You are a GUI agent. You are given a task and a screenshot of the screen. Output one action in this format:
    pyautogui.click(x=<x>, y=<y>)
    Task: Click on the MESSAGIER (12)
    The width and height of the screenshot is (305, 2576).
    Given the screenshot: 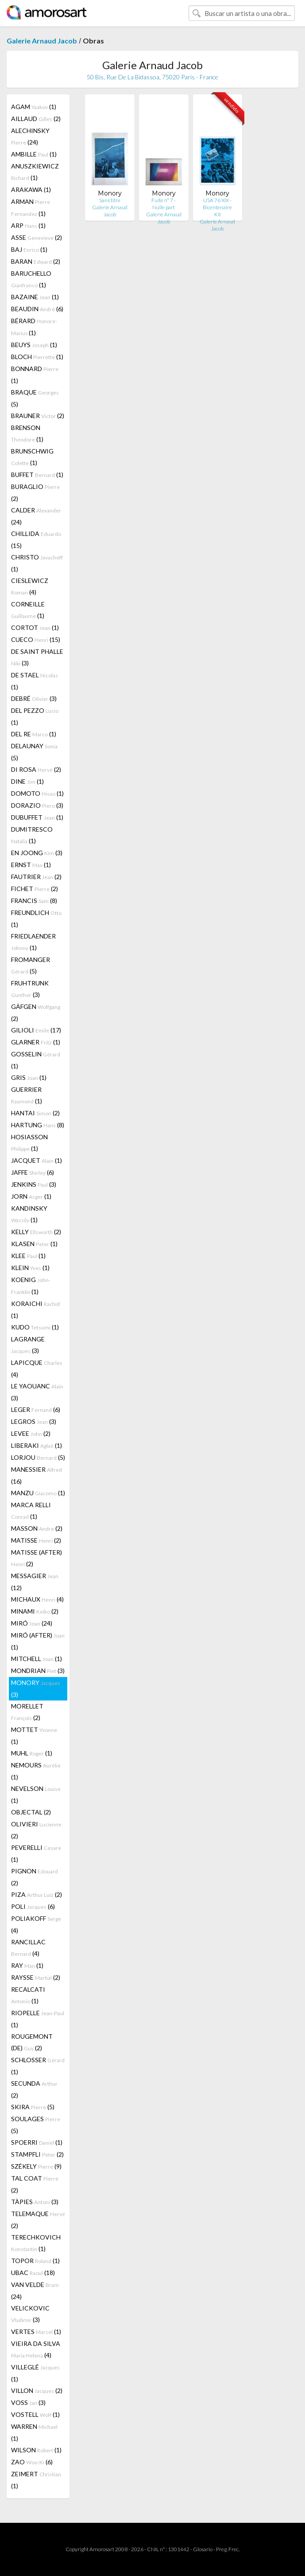 What is the action you would take?
    pyautogui.click(x=34, y=1581)
    